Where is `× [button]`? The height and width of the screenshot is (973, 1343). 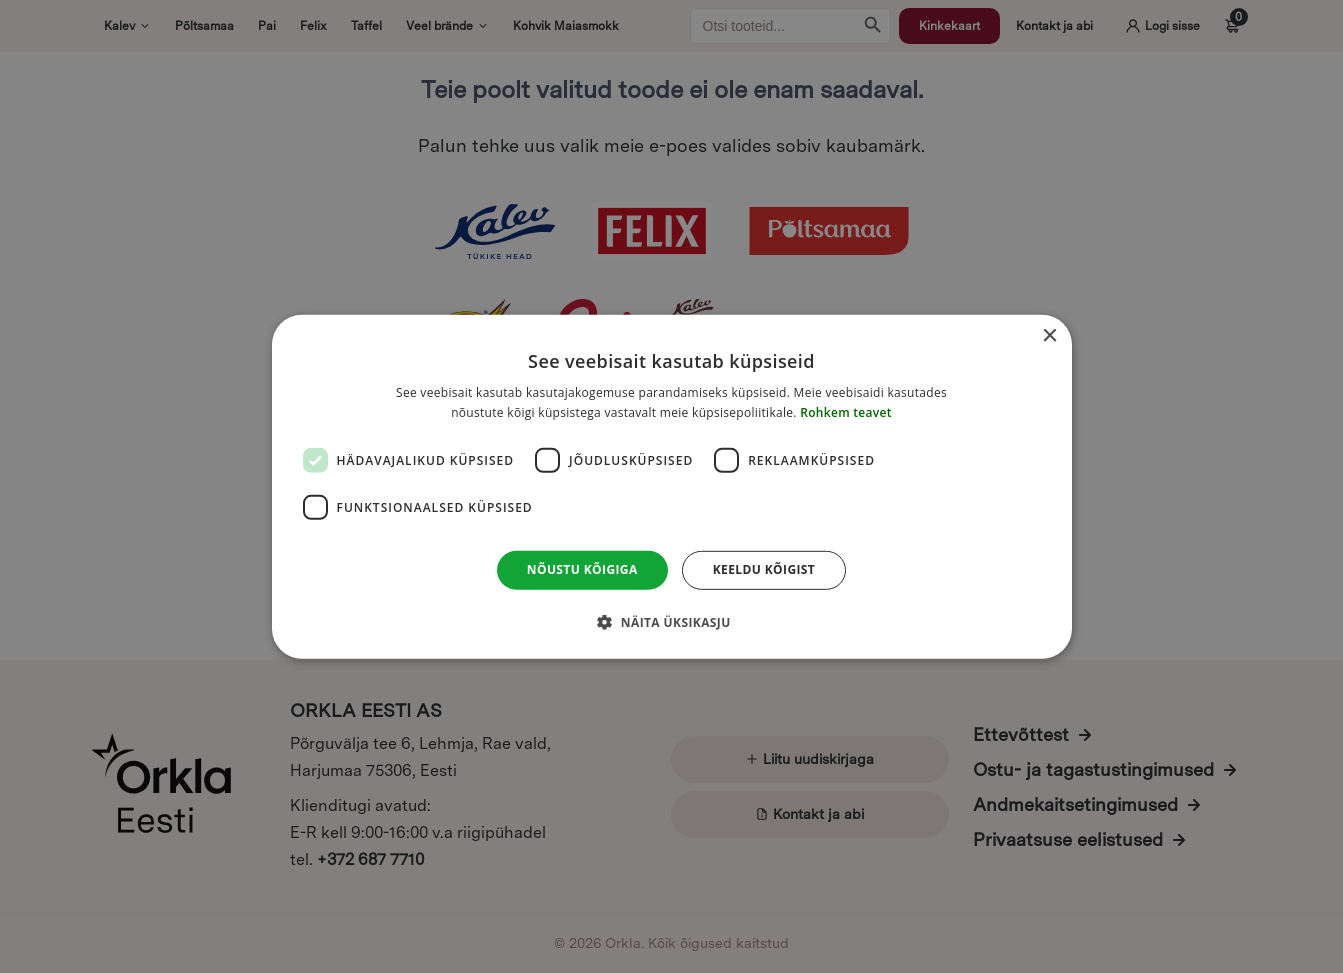
× [button] is located at coordinates (1049, 335).